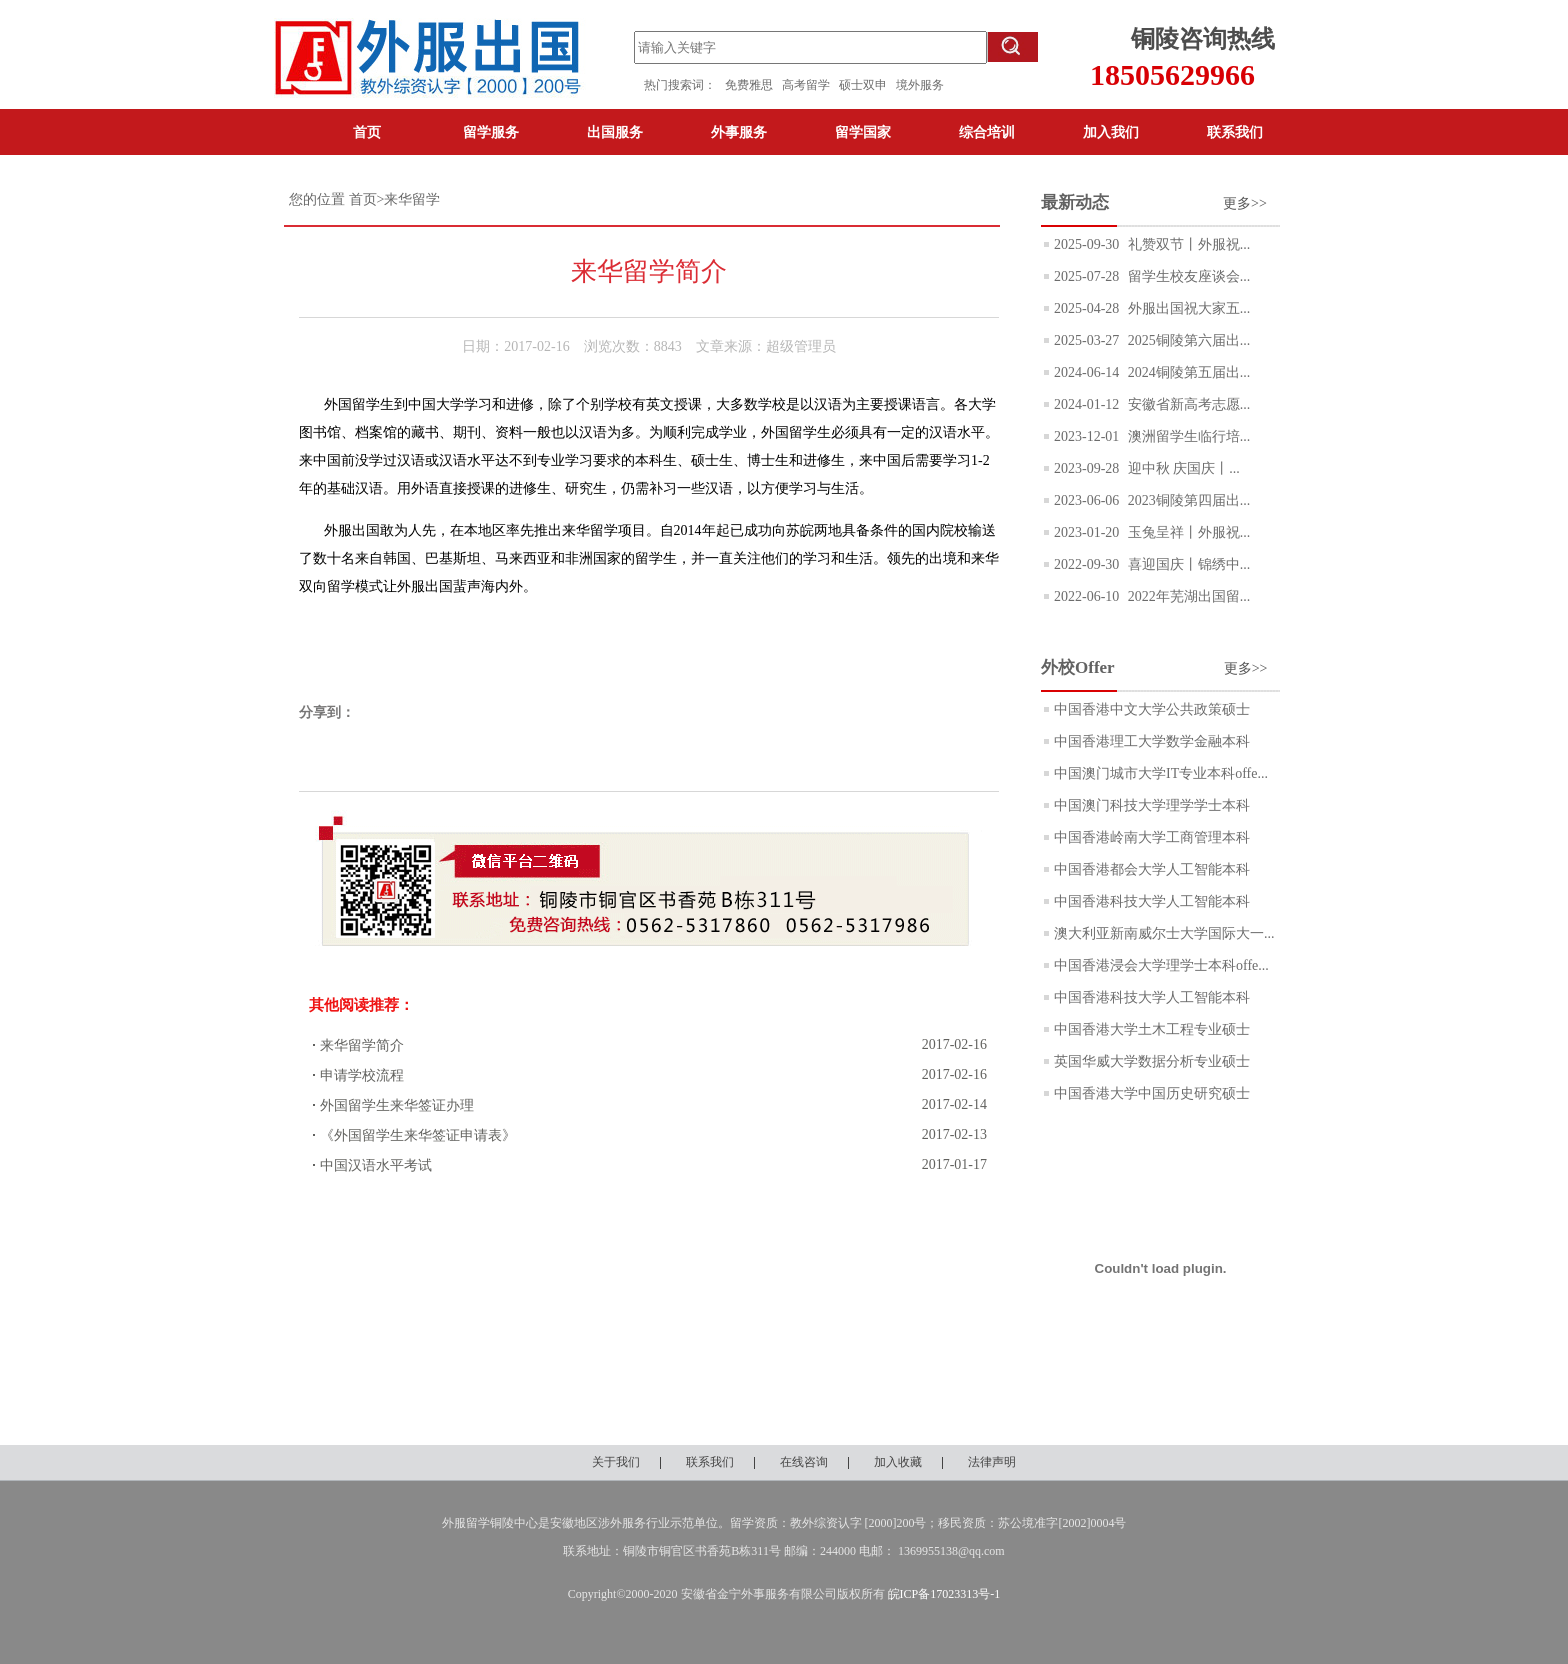  Describe the element at coordinates (944, 1594) in the screenshot. I see `皖ICP备17023313号-1` at that location.